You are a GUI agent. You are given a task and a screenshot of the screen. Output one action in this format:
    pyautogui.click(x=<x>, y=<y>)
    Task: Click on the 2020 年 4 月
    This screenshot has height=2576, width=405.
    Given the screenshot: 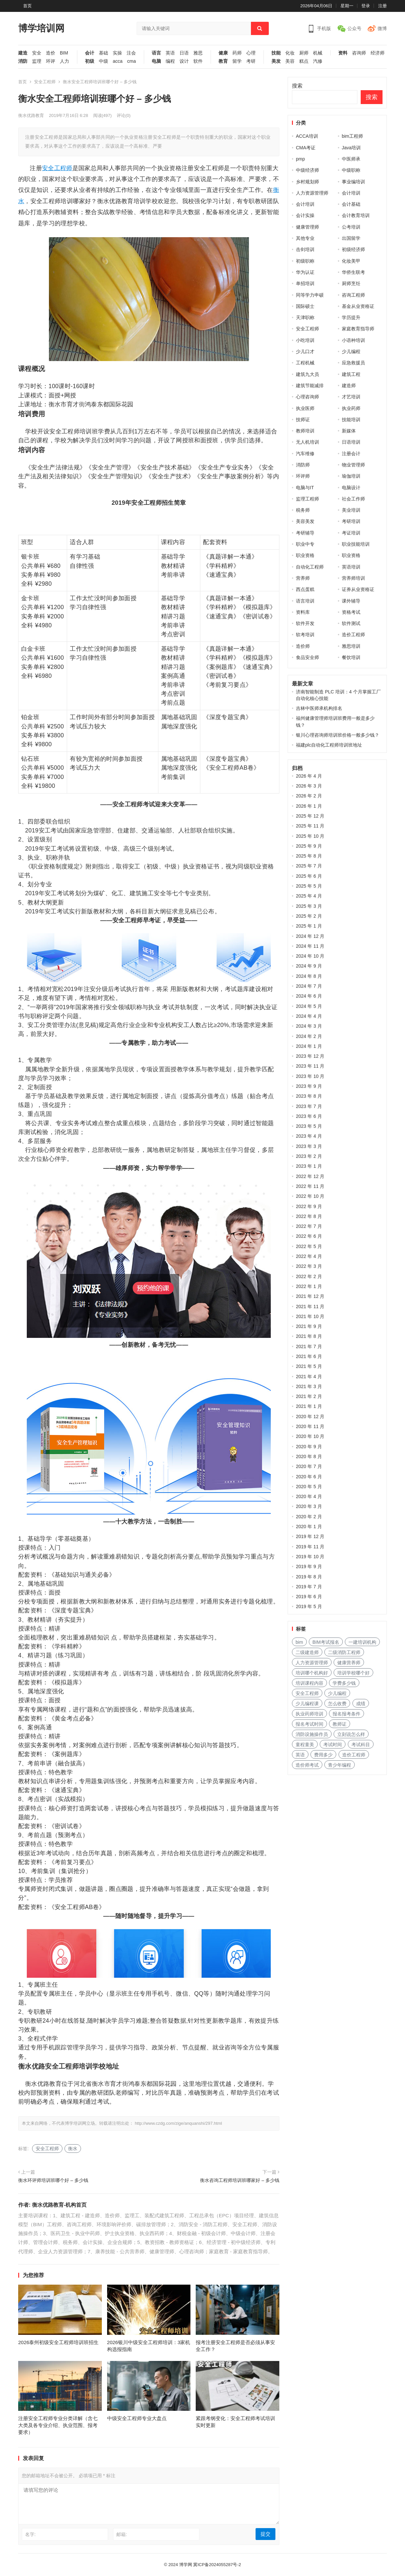 What is the action you would take?
    pyautogui.click(x=309, y=1496)
    